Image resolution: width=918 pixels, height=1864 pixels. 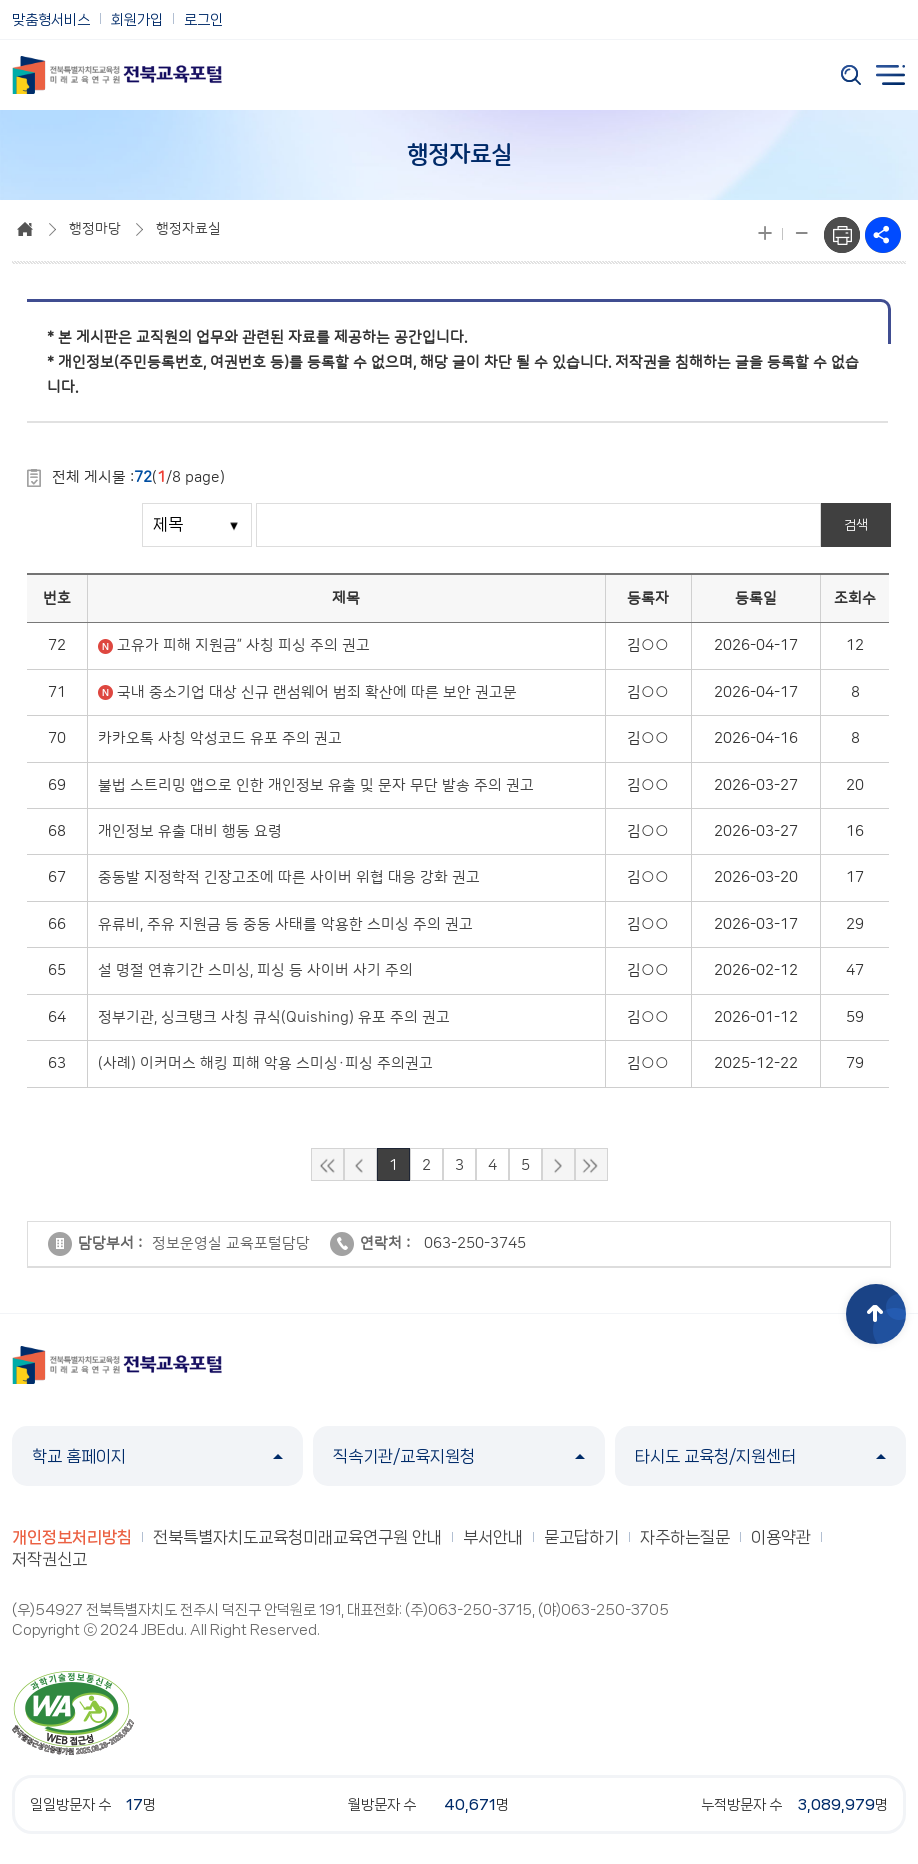 I want to click on 행정마당, so click(x=95, y=229).